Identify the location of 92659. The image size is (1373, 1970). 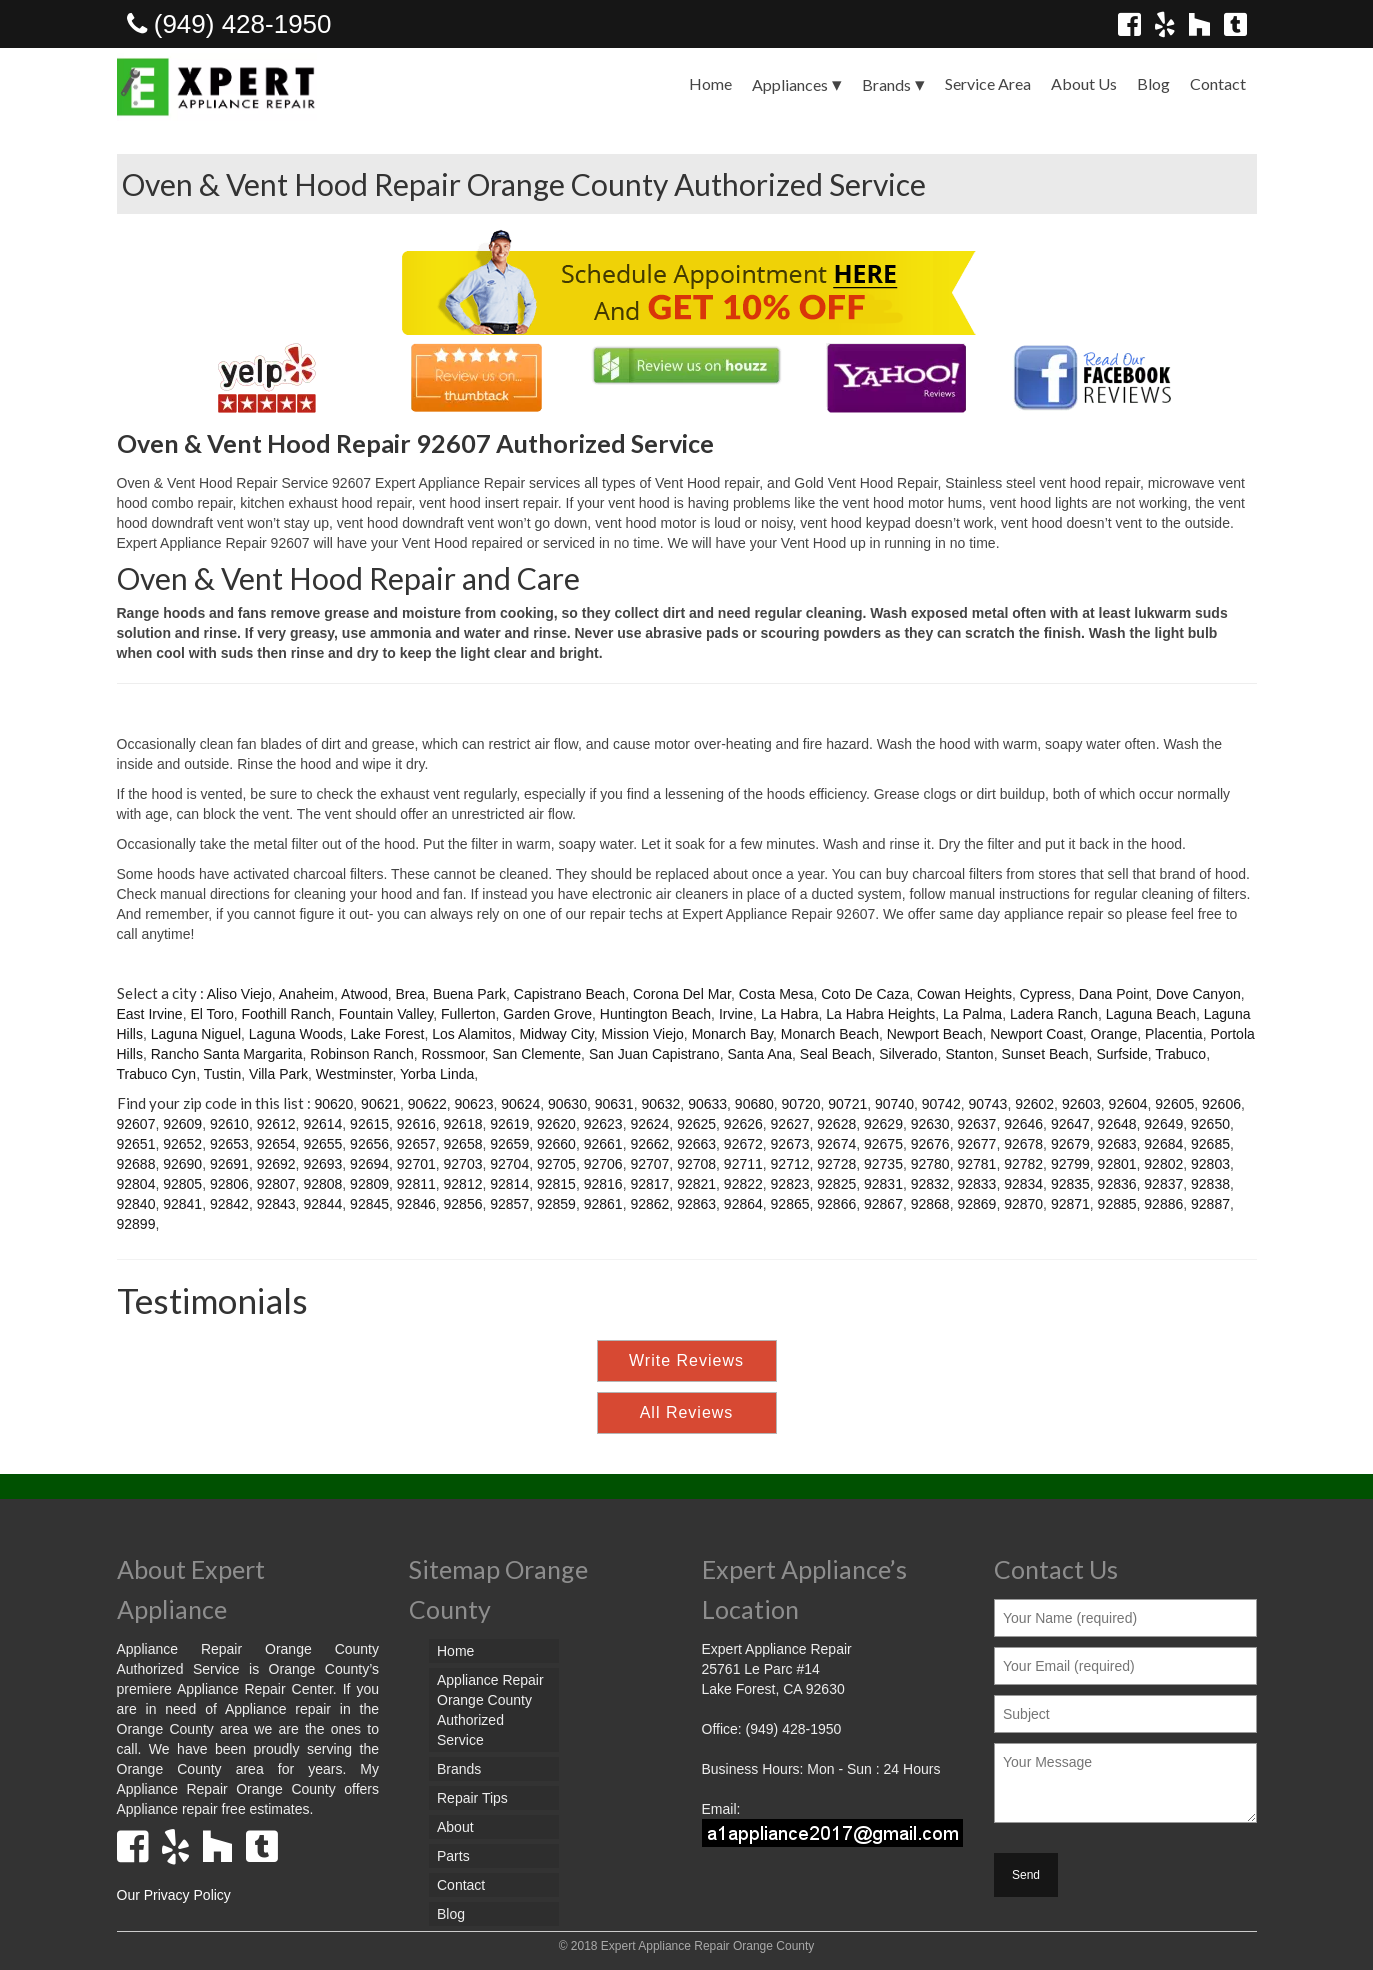
(509, 1144).